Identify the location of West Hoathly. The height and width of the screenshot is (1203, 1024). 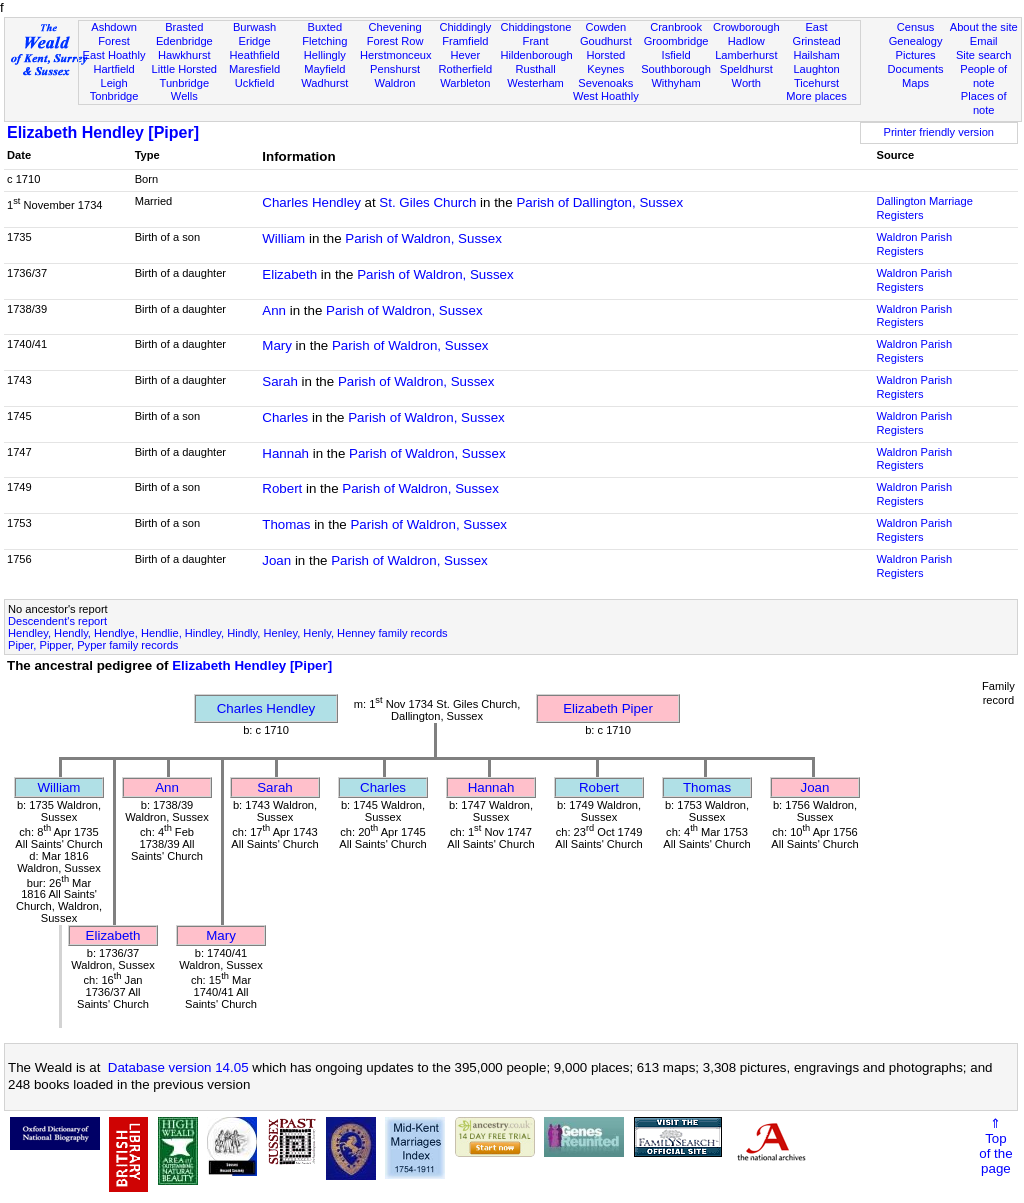
(606, 96).